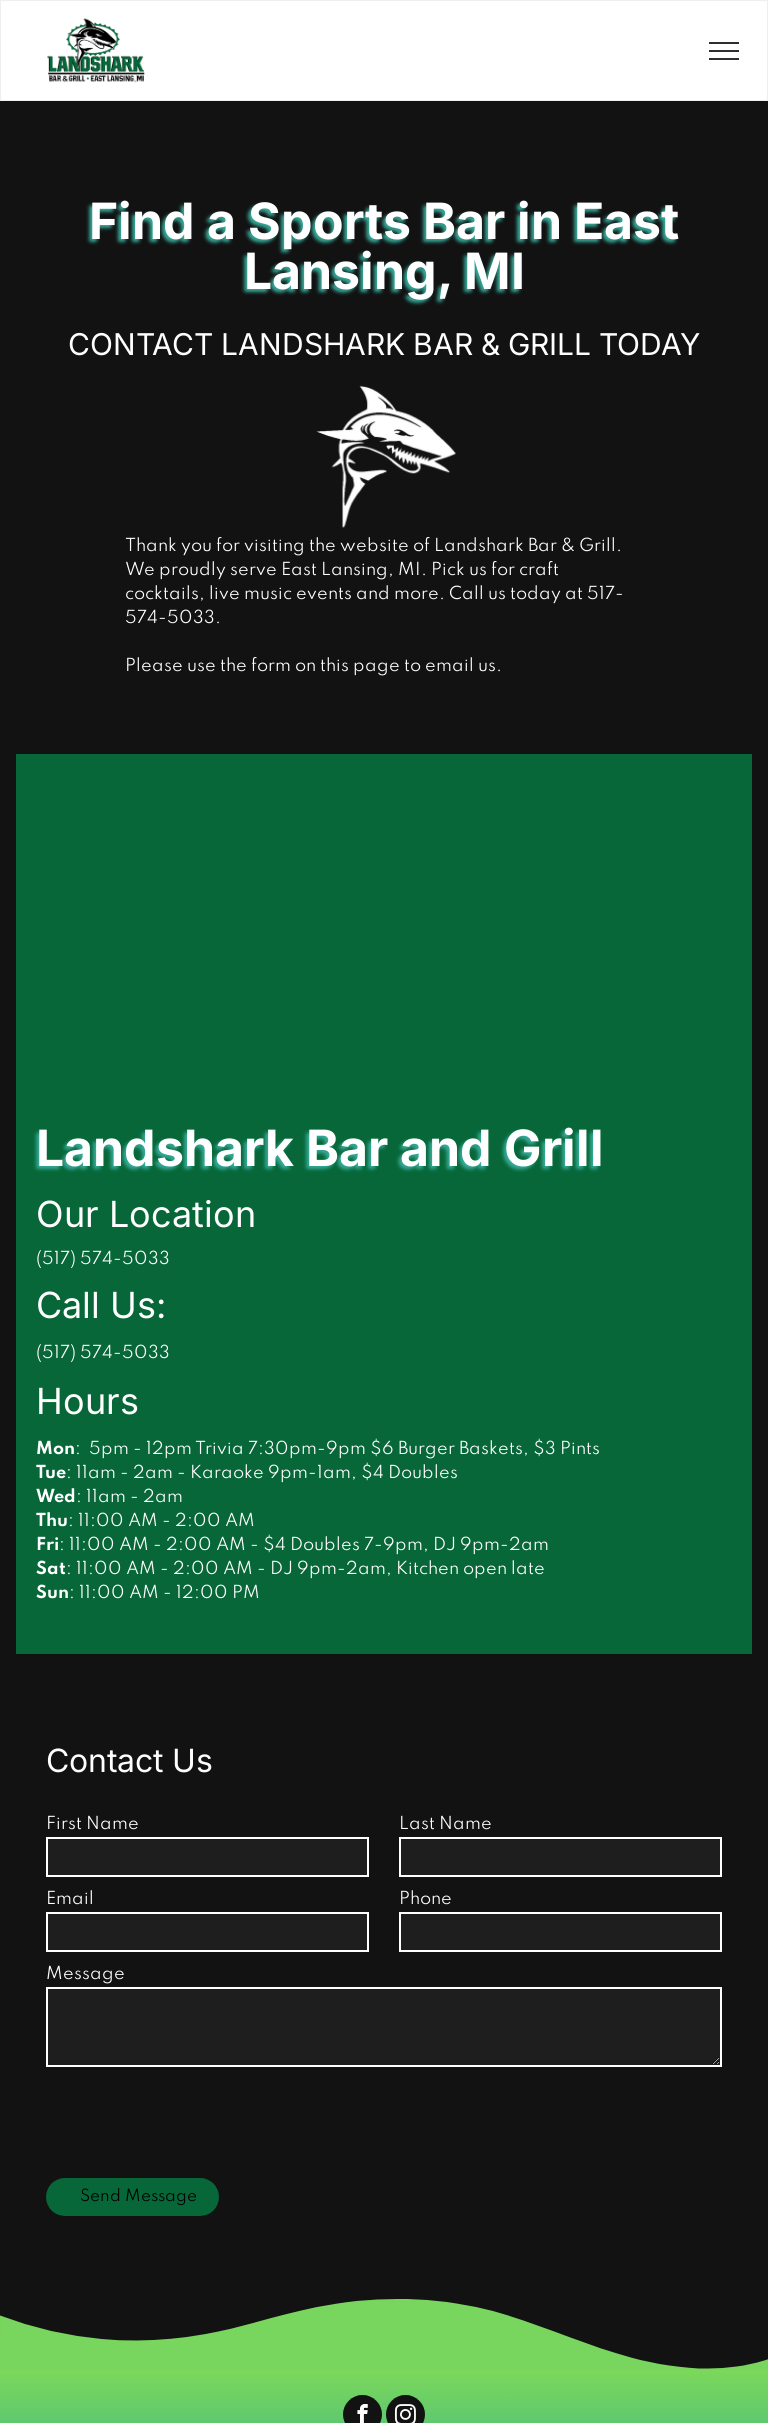 This screenshot has height=2423, width=768. Describe the element at coordinates (198, 2119) in the screenshot. I see `[presentation]` at that location.